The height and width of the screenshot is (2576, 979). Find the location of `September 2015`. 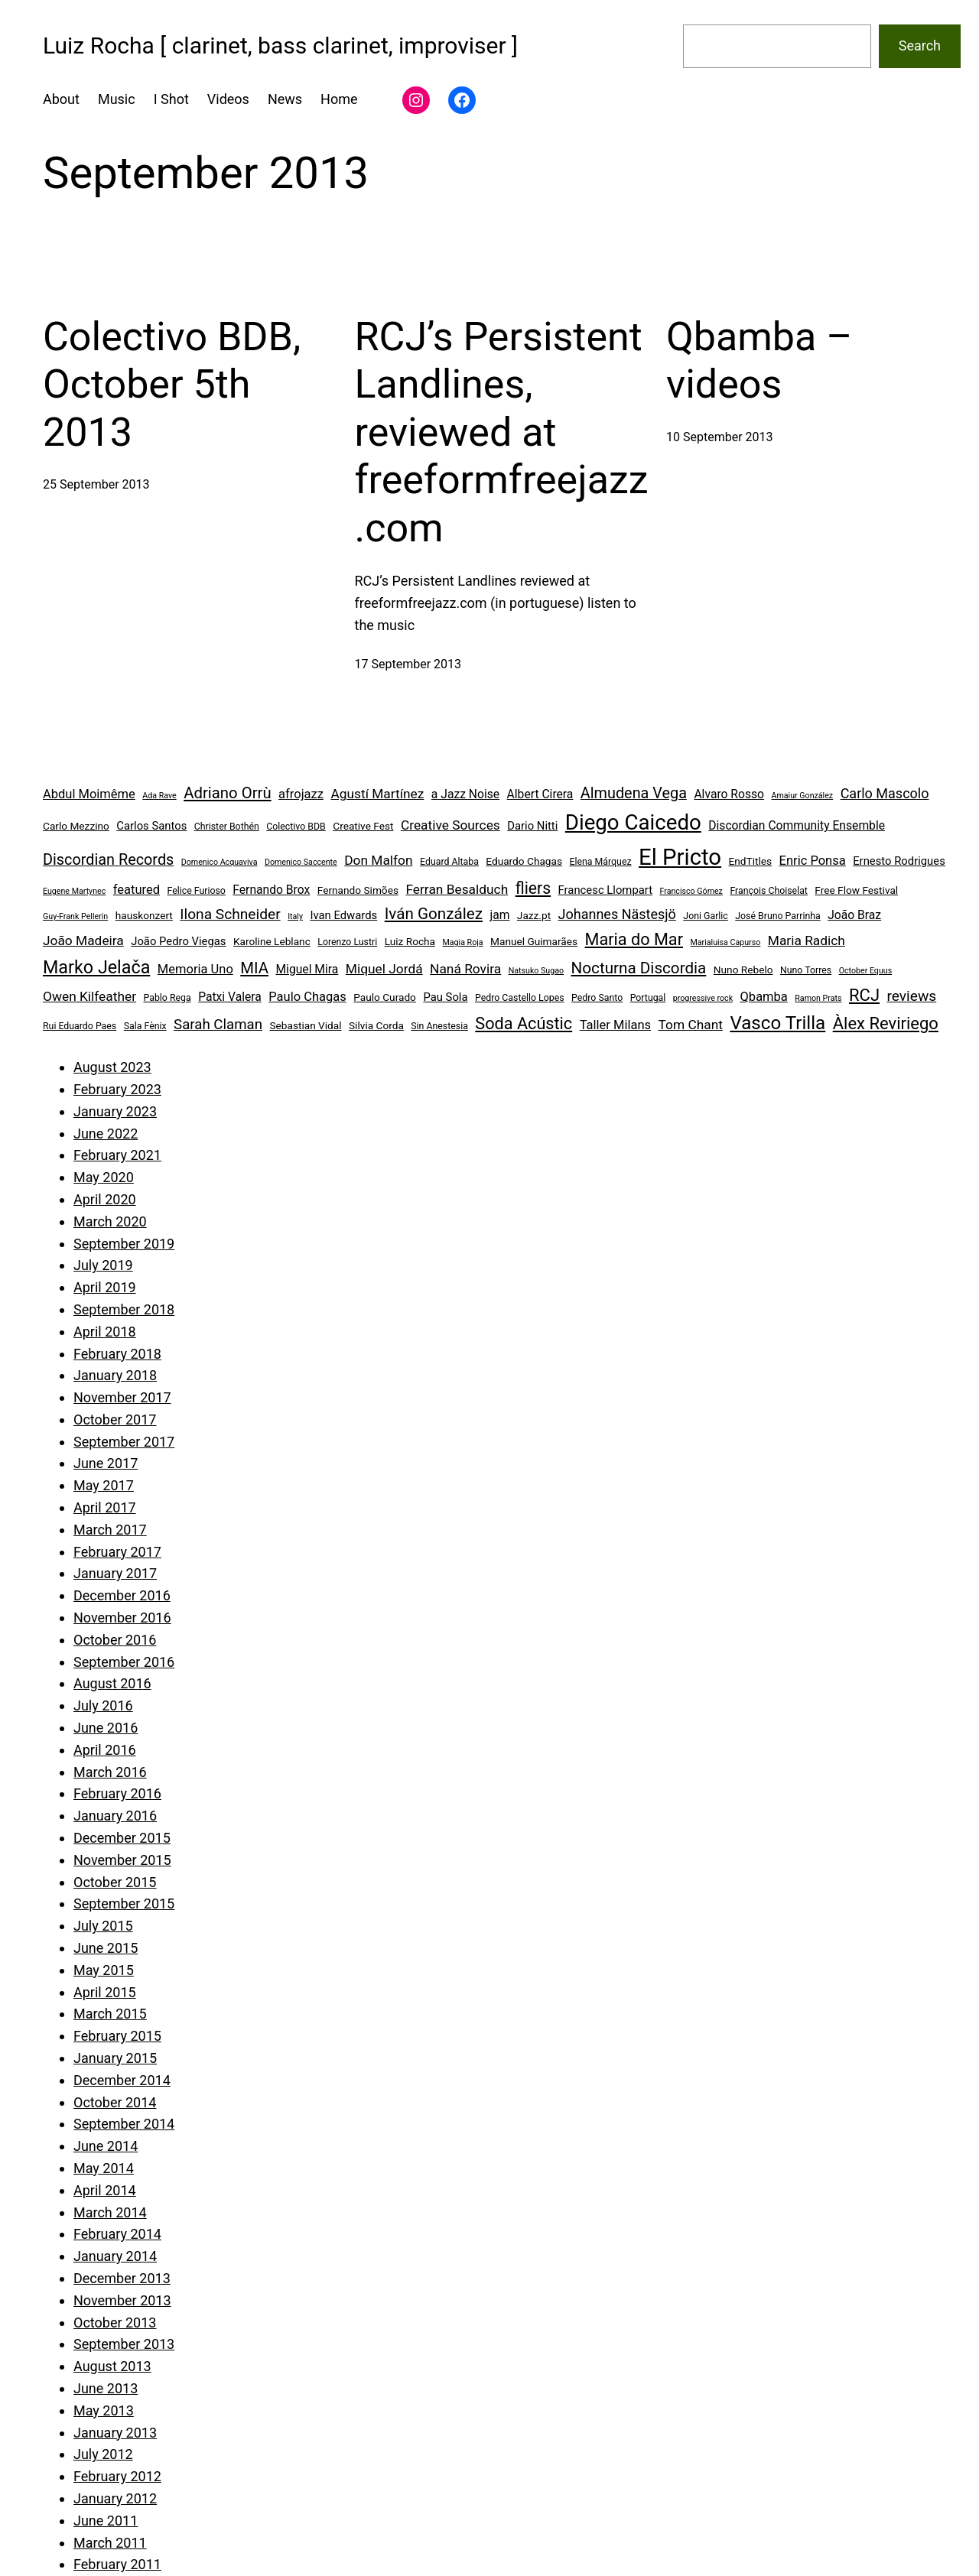

September 2015 is located at coordinates (123, 1903).